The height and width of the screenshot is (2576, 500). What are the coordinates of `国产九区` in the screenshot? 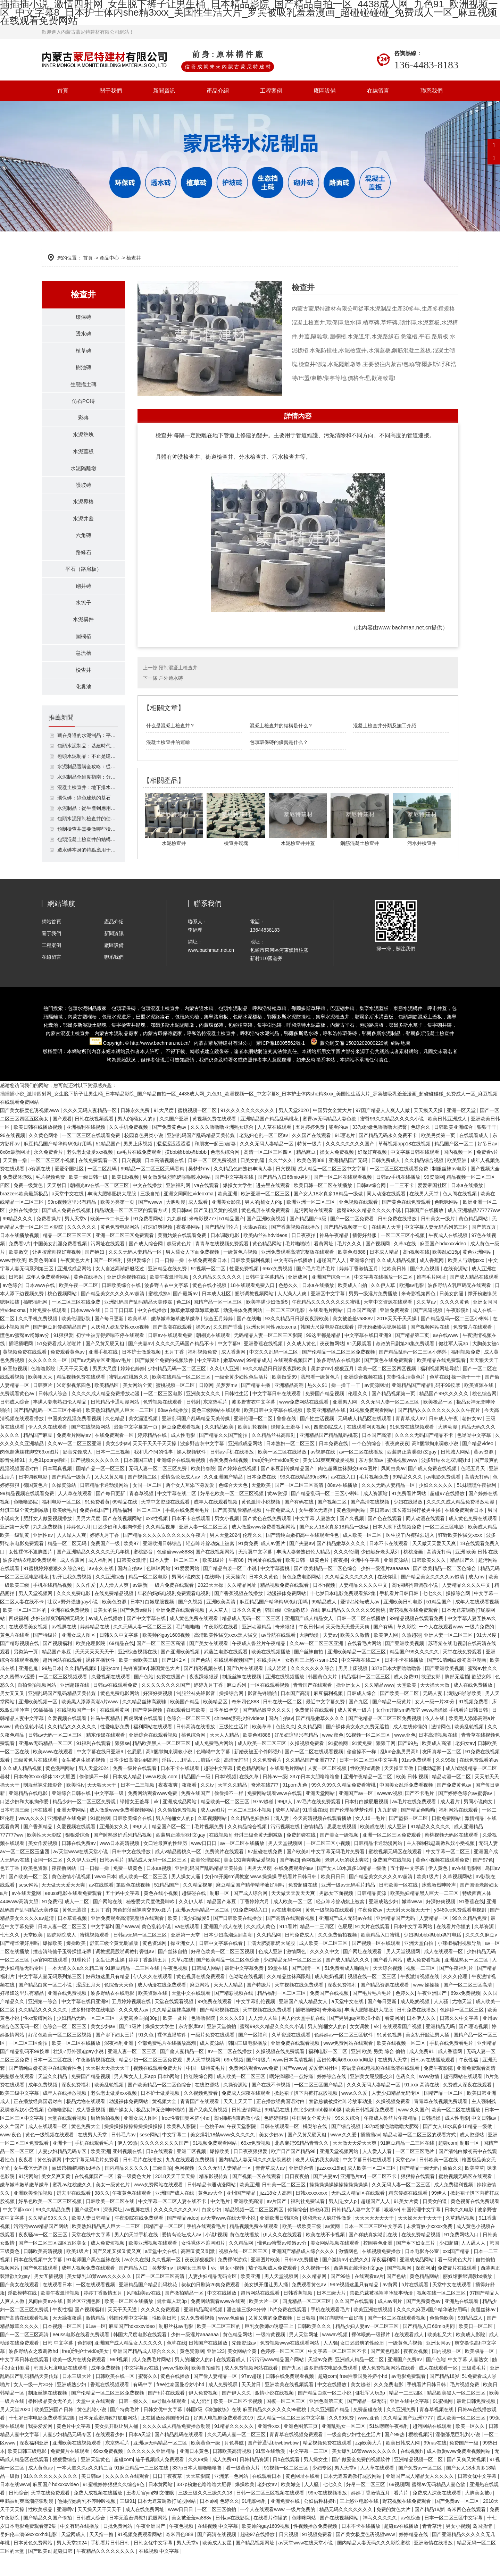 It's located at (359, 1722).